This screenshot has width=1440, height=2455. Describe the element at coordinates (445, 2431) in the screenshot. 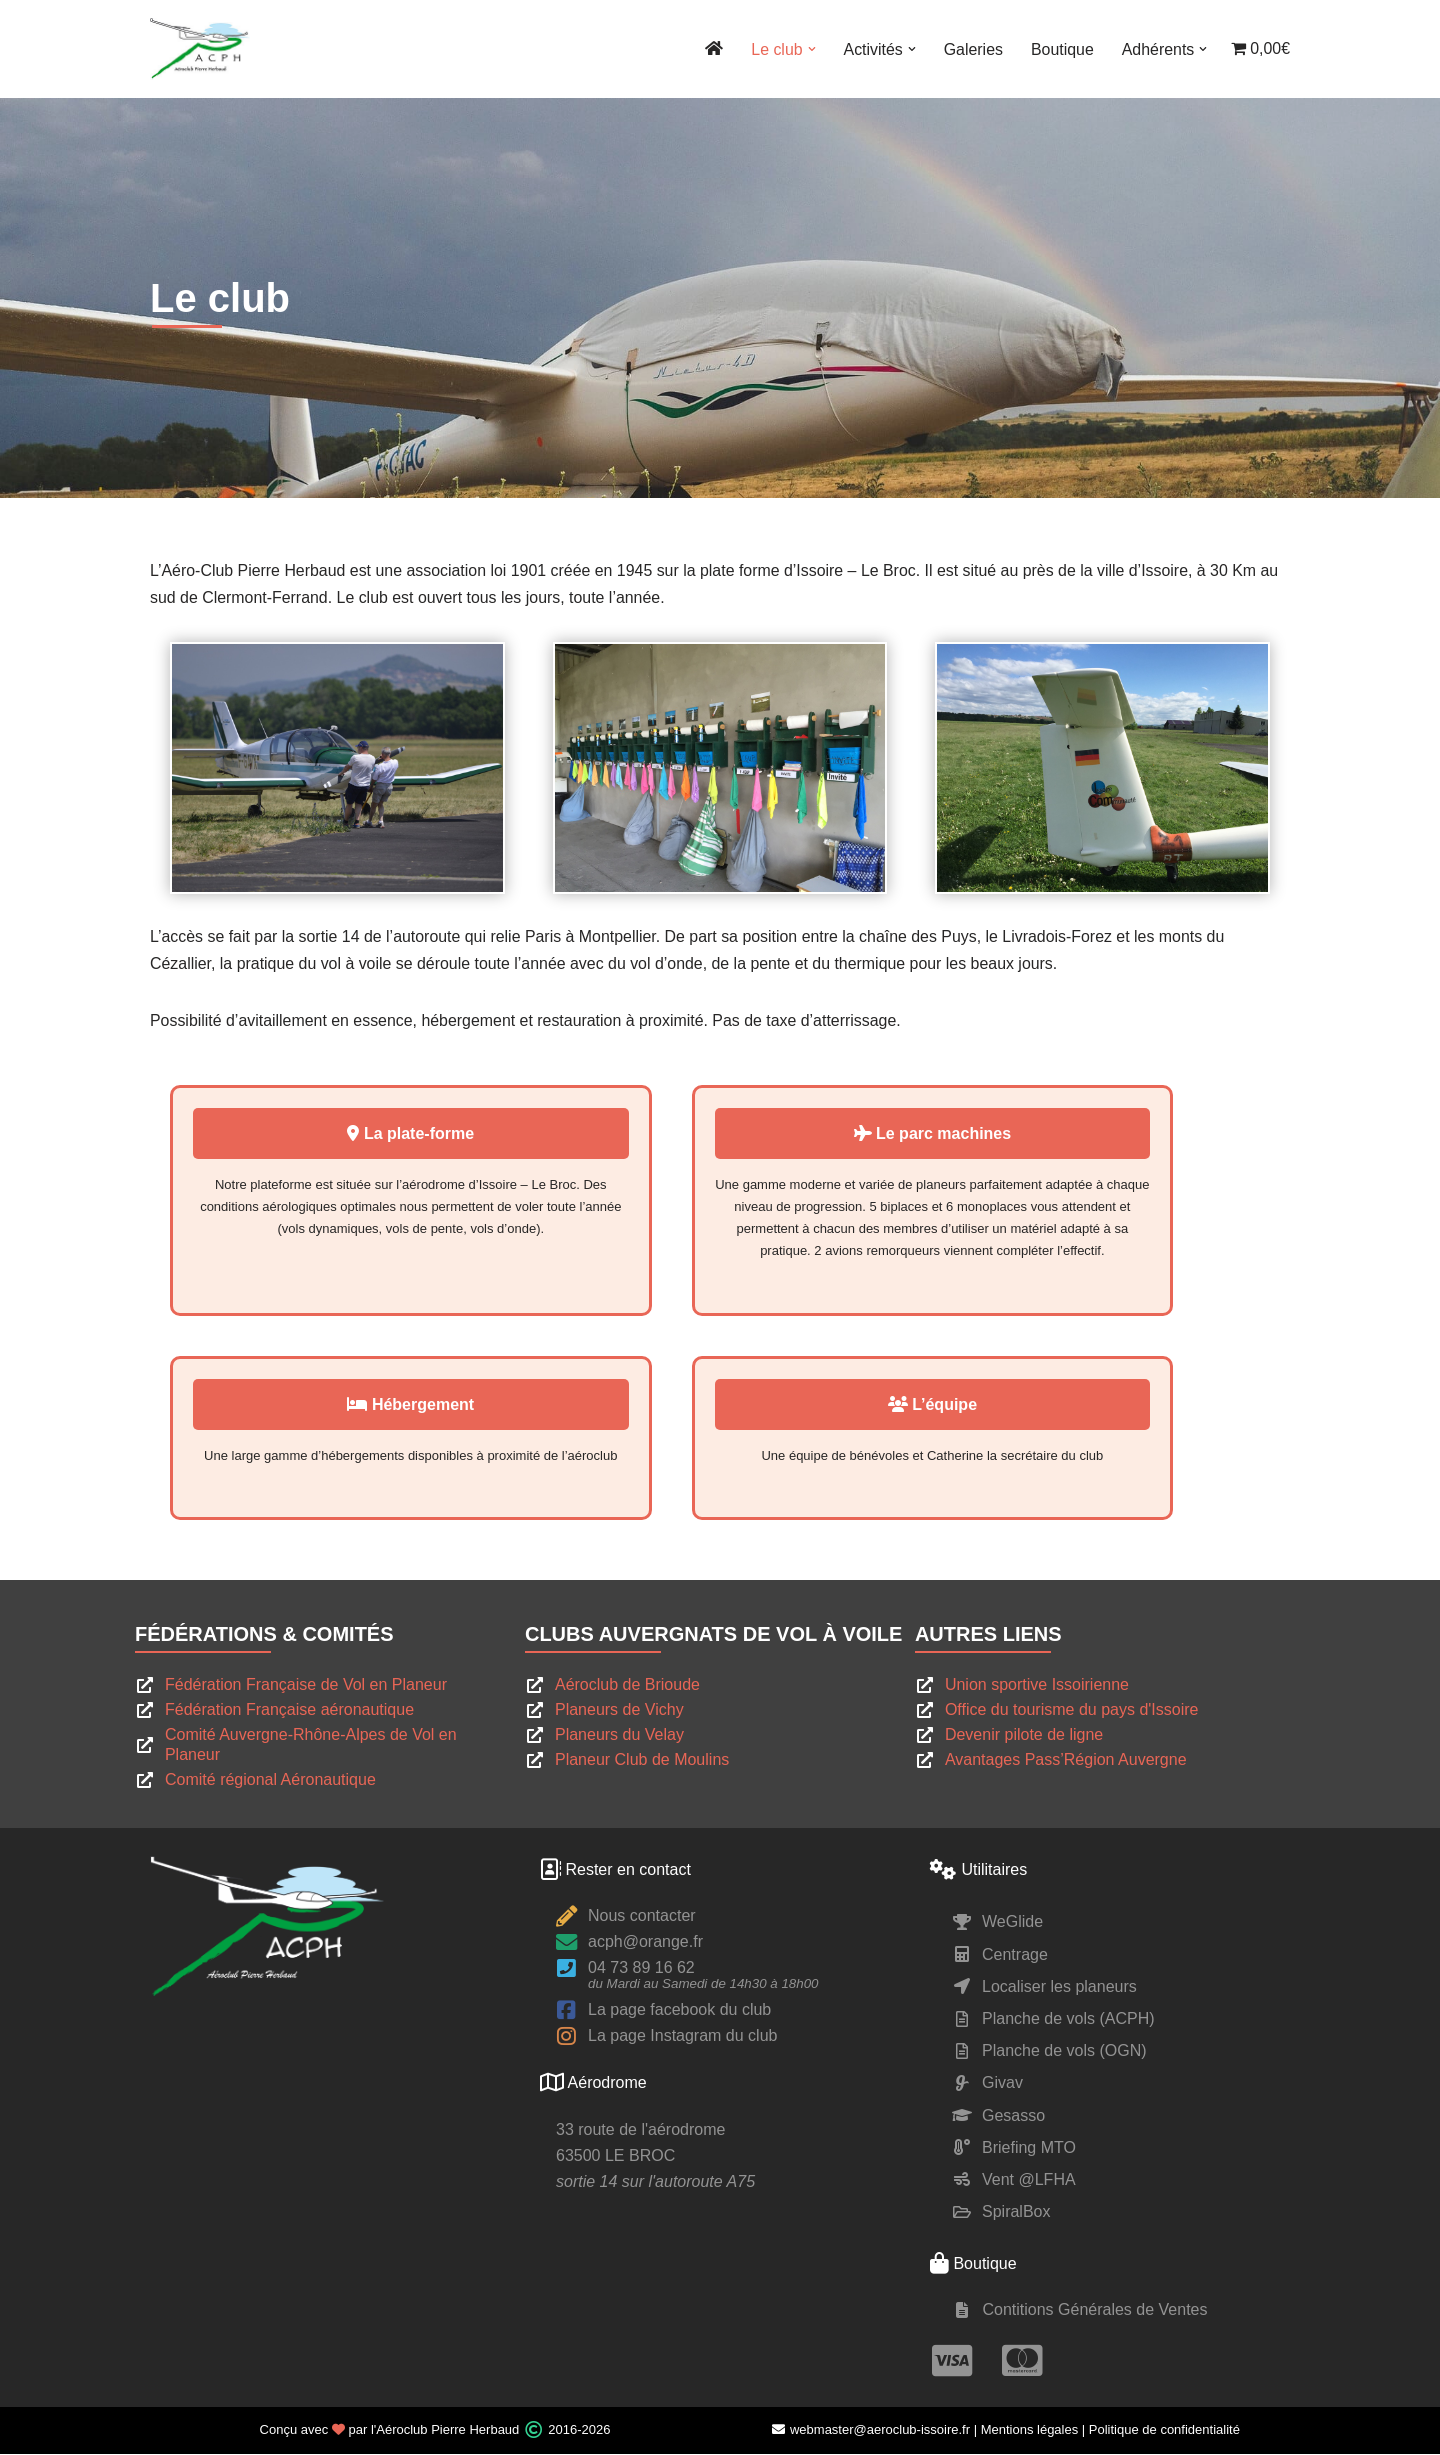

I see `l'Aéroclub Pierre Herbaud` at that location.